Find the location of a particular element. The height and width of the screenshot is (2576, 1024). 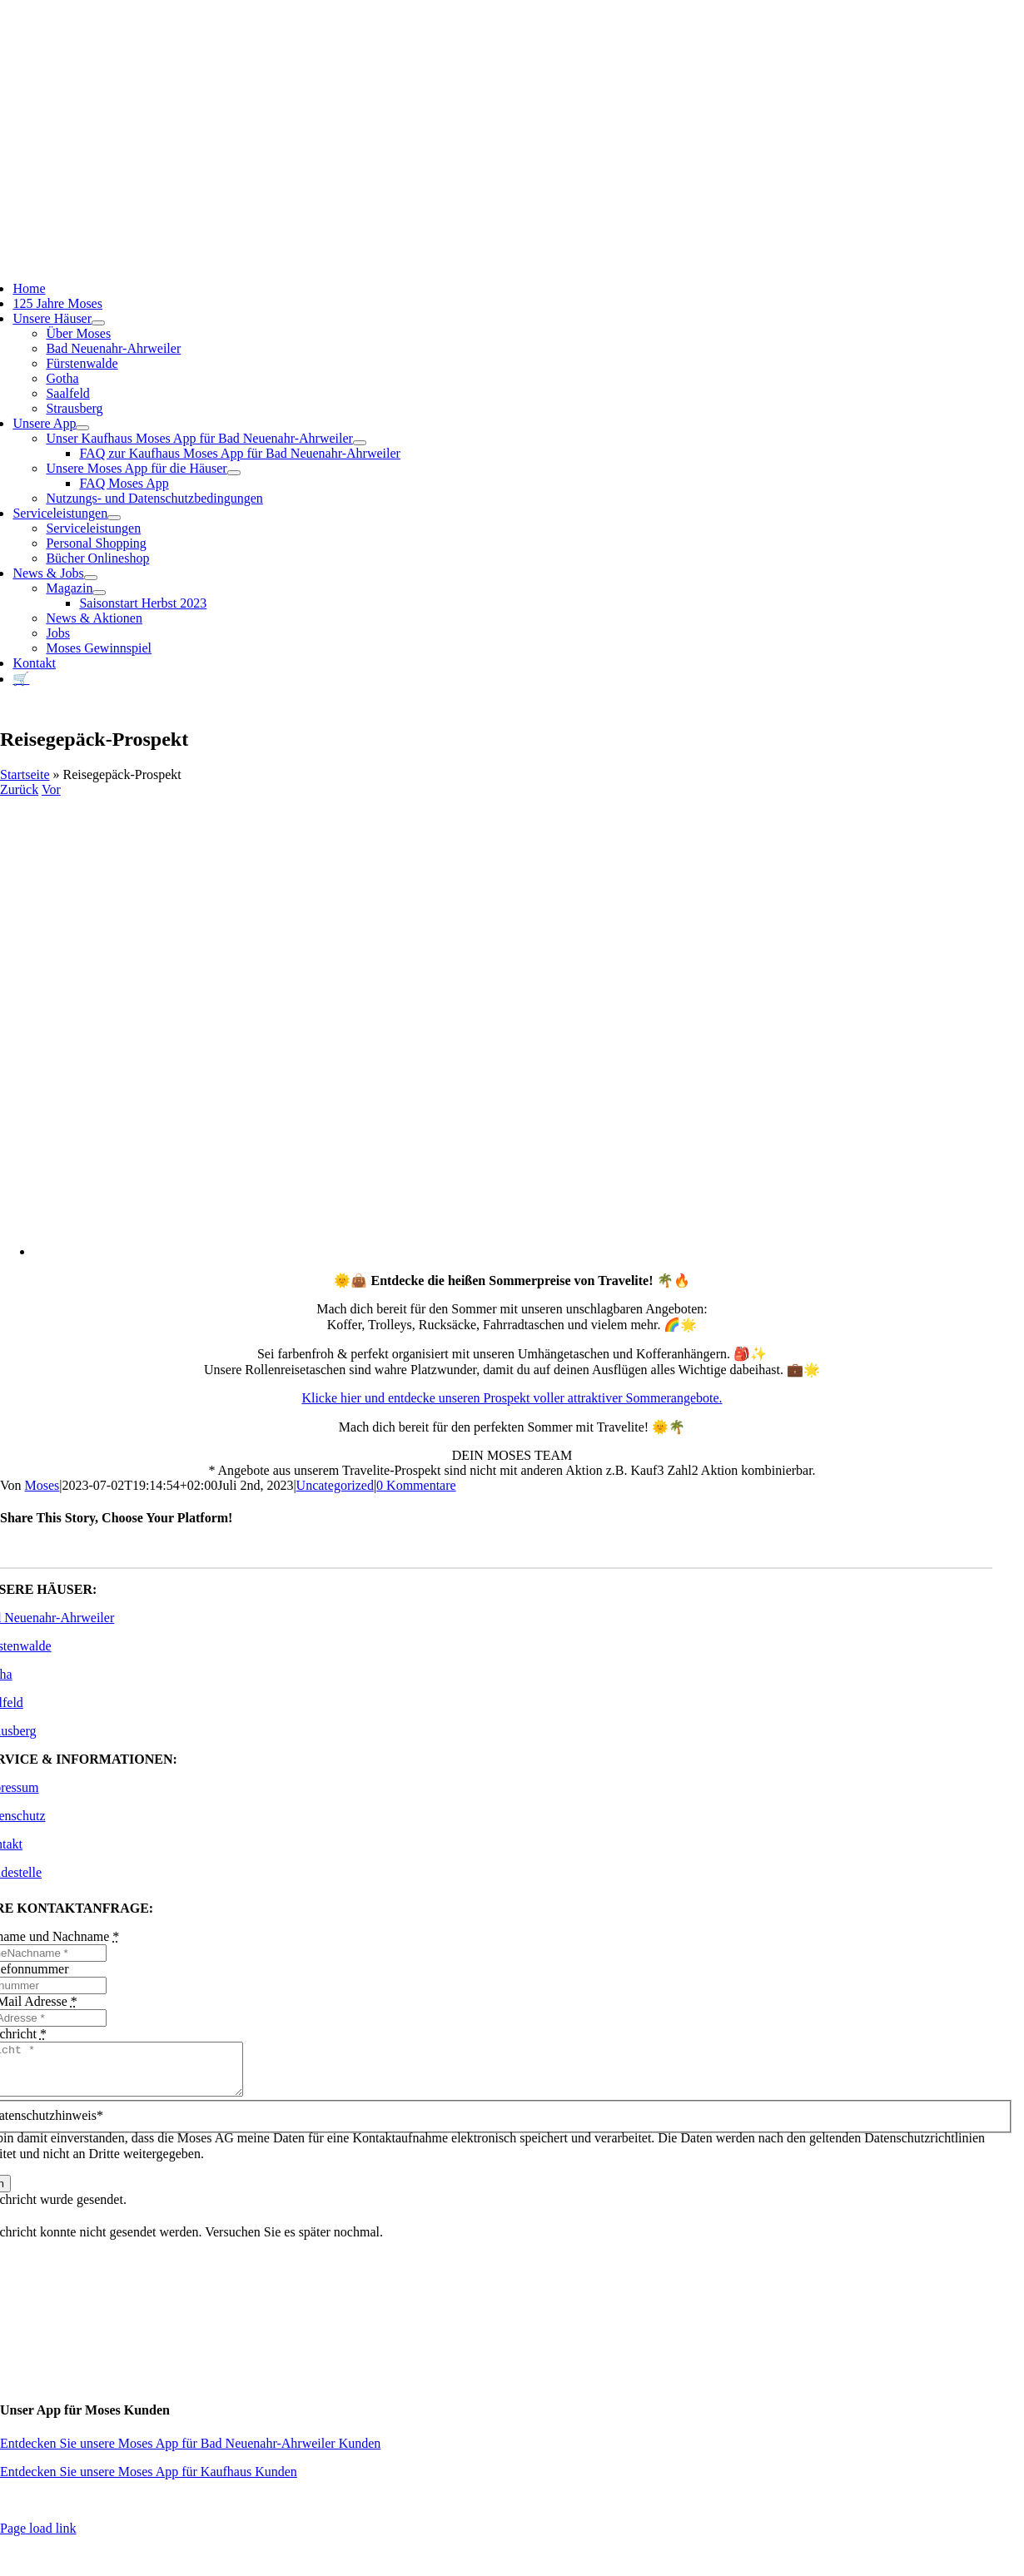

0 Kommentare is located at coordinates (416, 1485).